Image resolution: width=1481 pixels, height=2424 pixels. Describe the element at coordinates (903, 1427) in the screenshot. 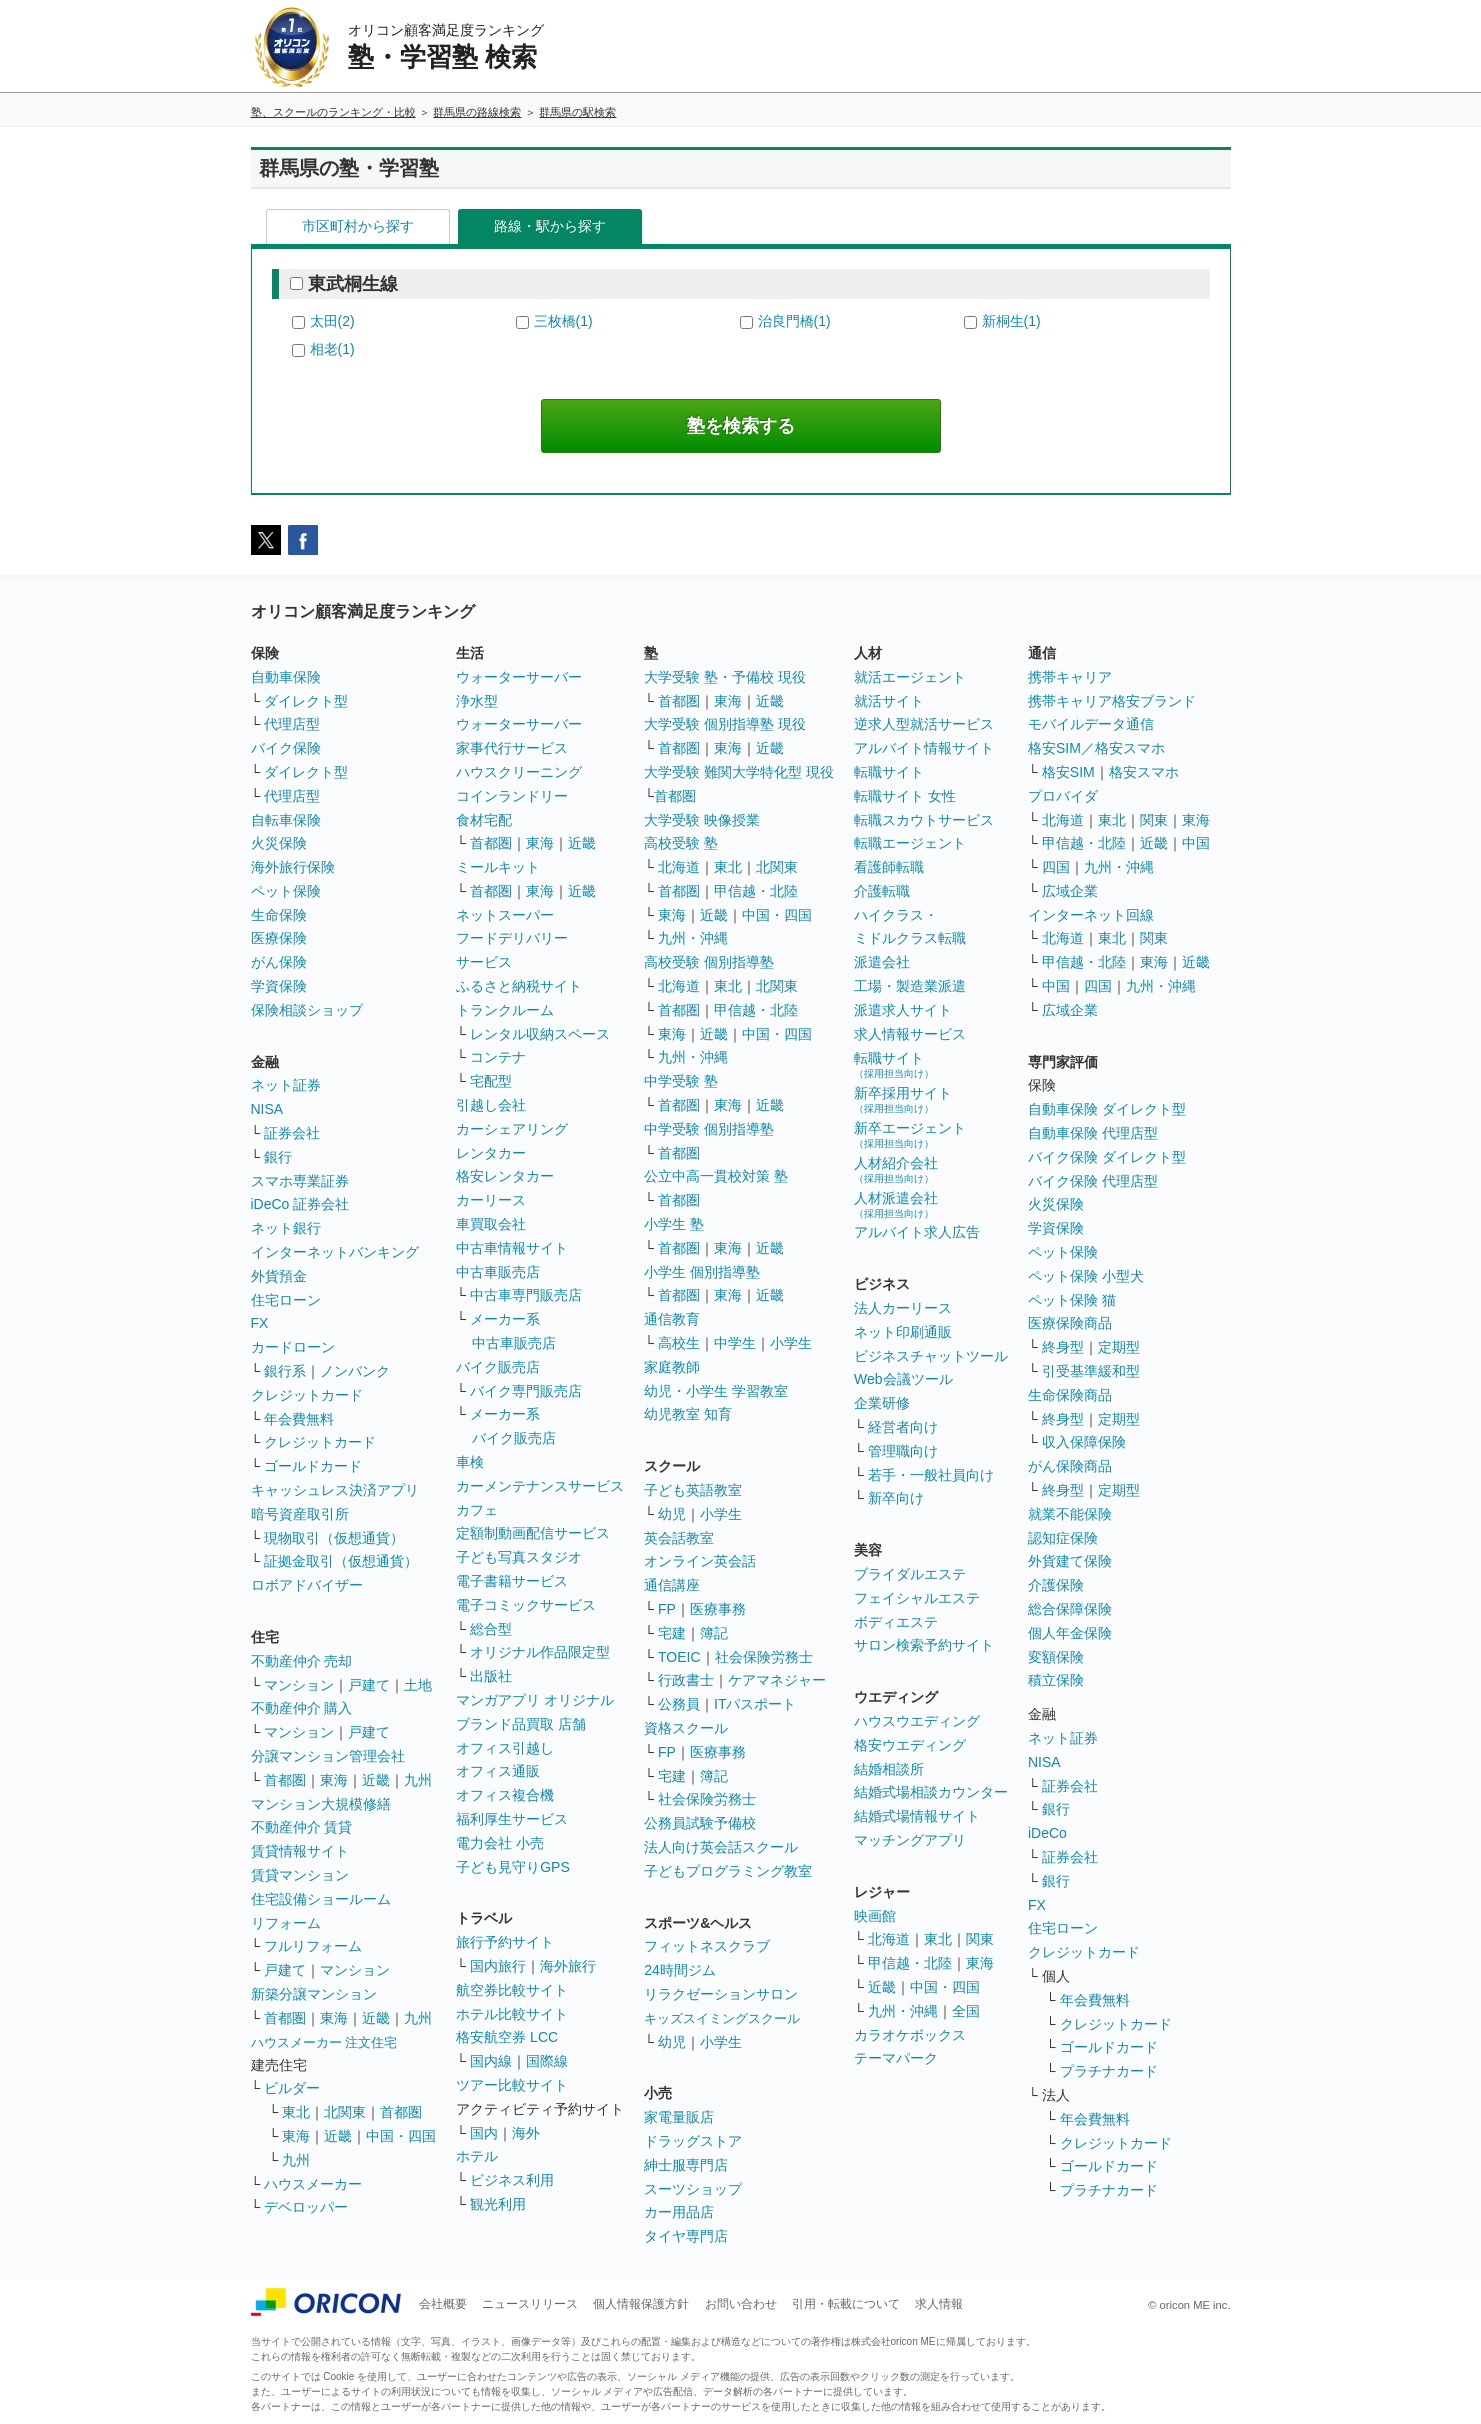

I see `経営者向け` at that location.